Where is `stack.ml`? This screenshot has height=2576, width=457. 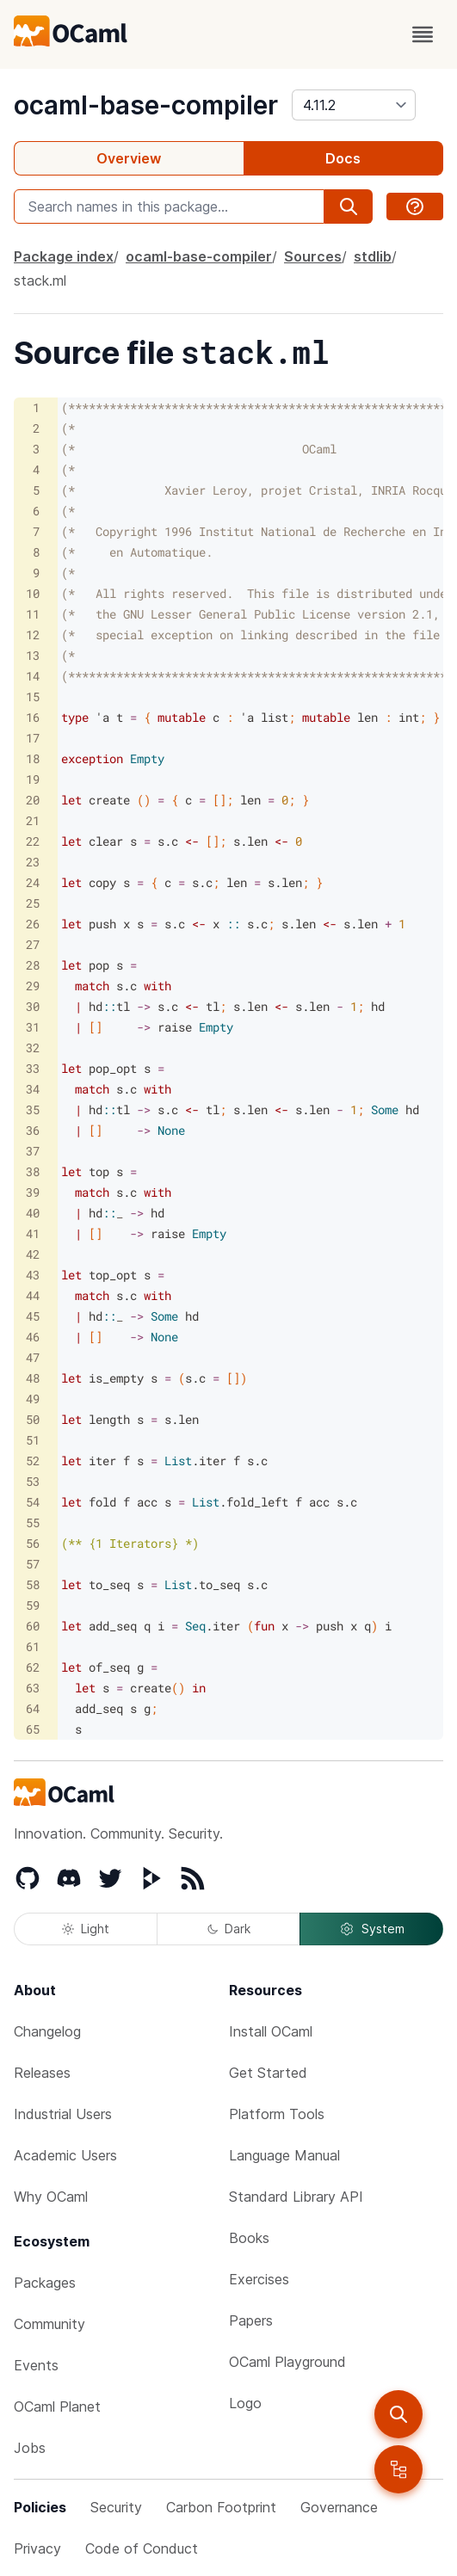 stack.ml is located at coordinates (40, 280).